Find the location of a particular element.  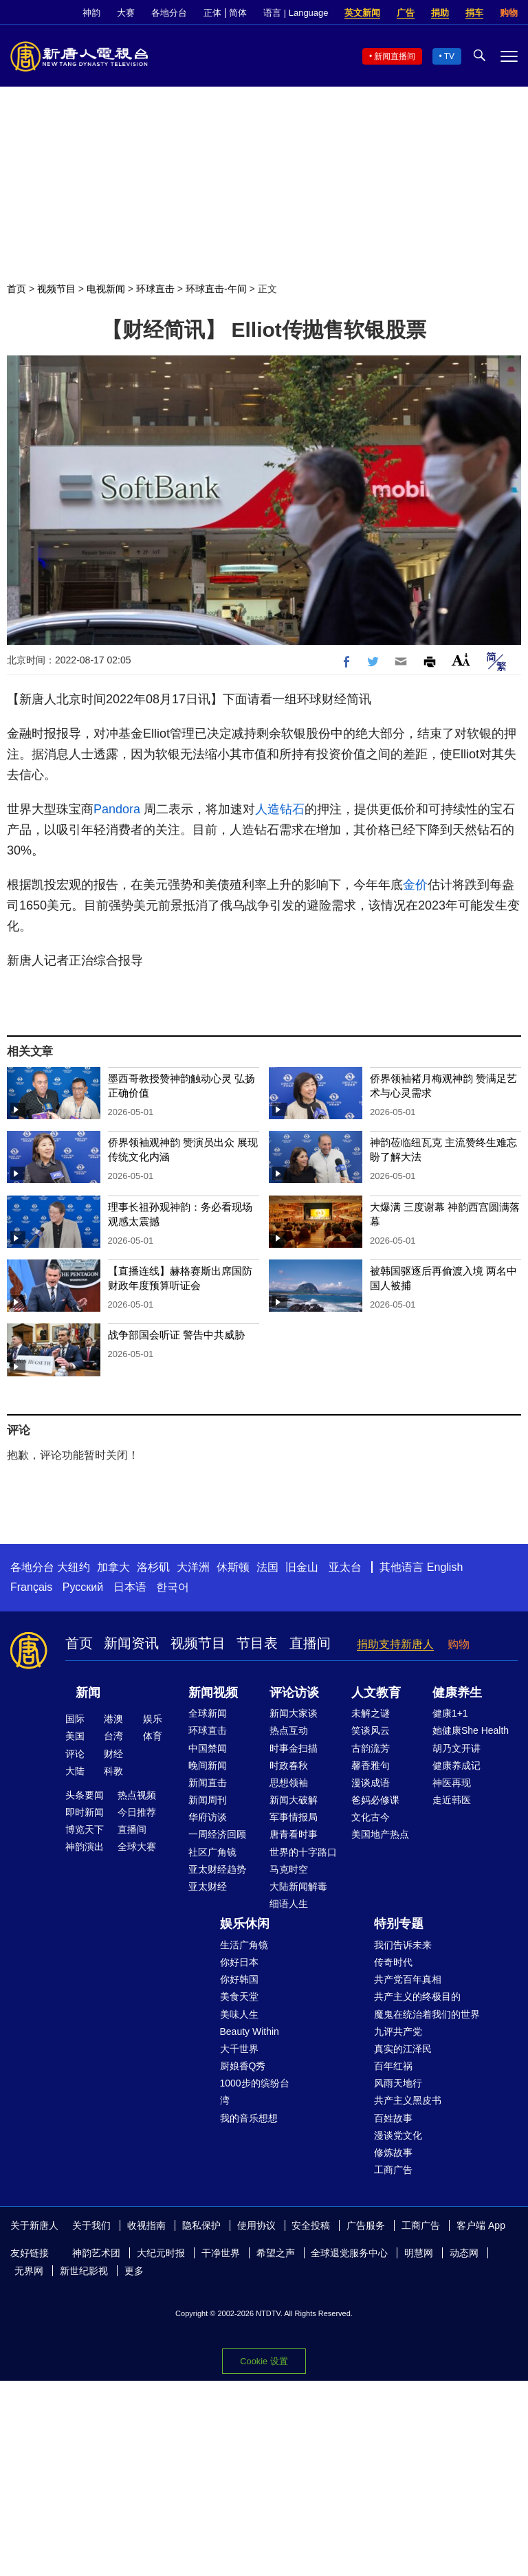

收视指南 is located at coordinates (146, 2225).